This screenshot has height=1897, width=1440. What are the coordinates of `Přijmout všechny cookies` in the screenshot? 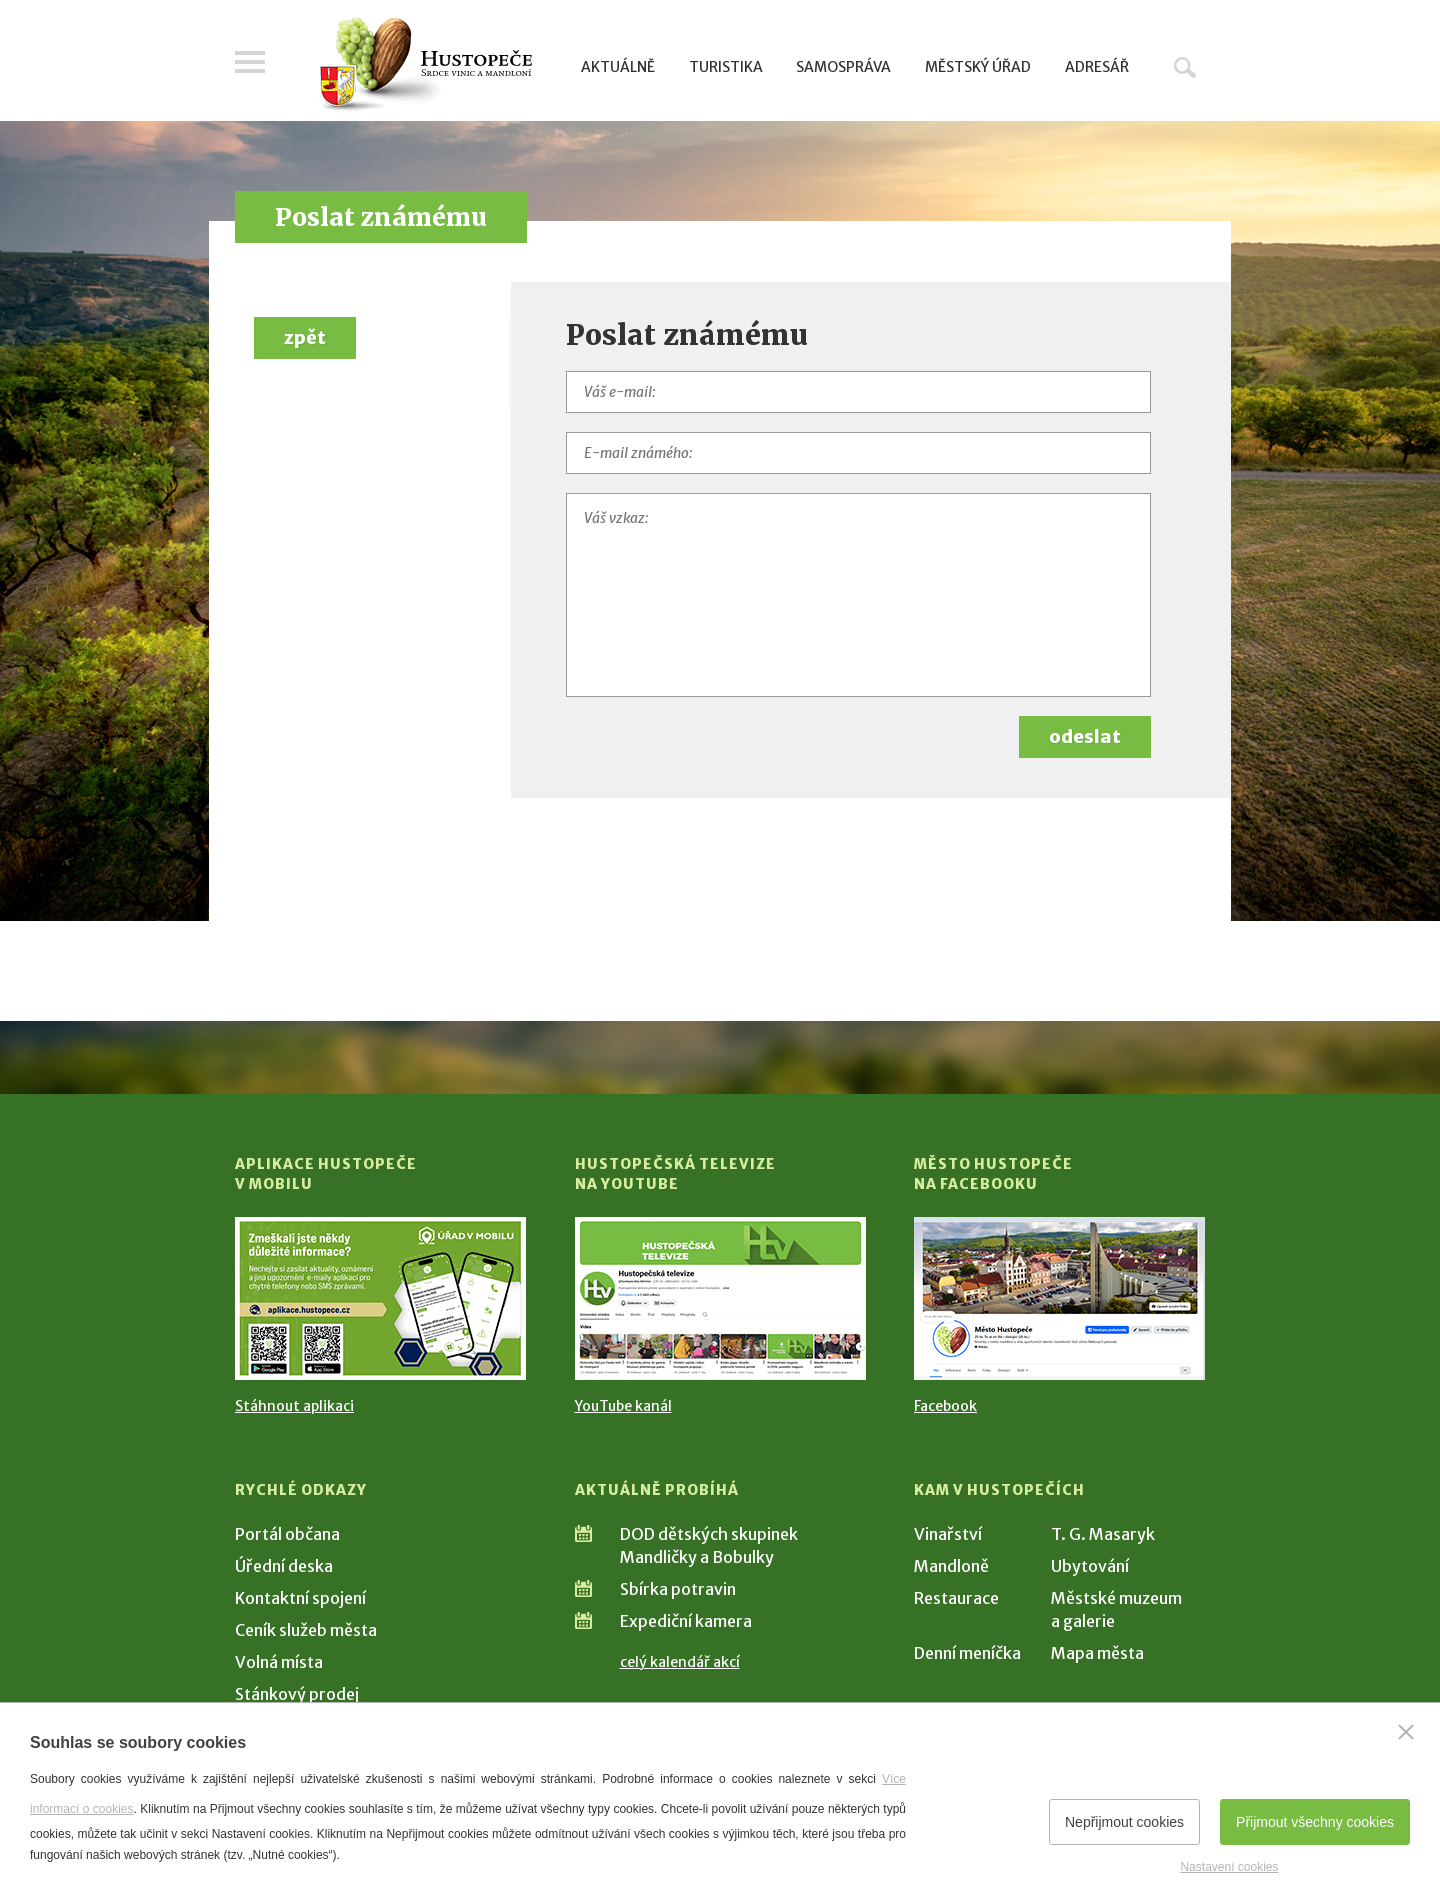 It's located at (1315, 1822).